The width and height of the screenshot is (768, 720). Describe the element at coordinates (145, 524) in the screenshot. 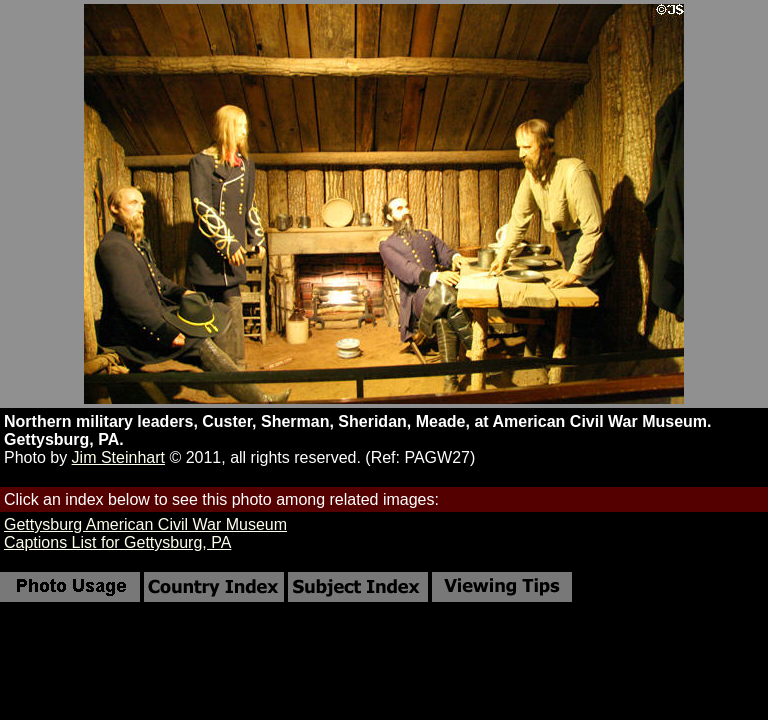

I see `Gettysburg American Civil War Museum` at that location.